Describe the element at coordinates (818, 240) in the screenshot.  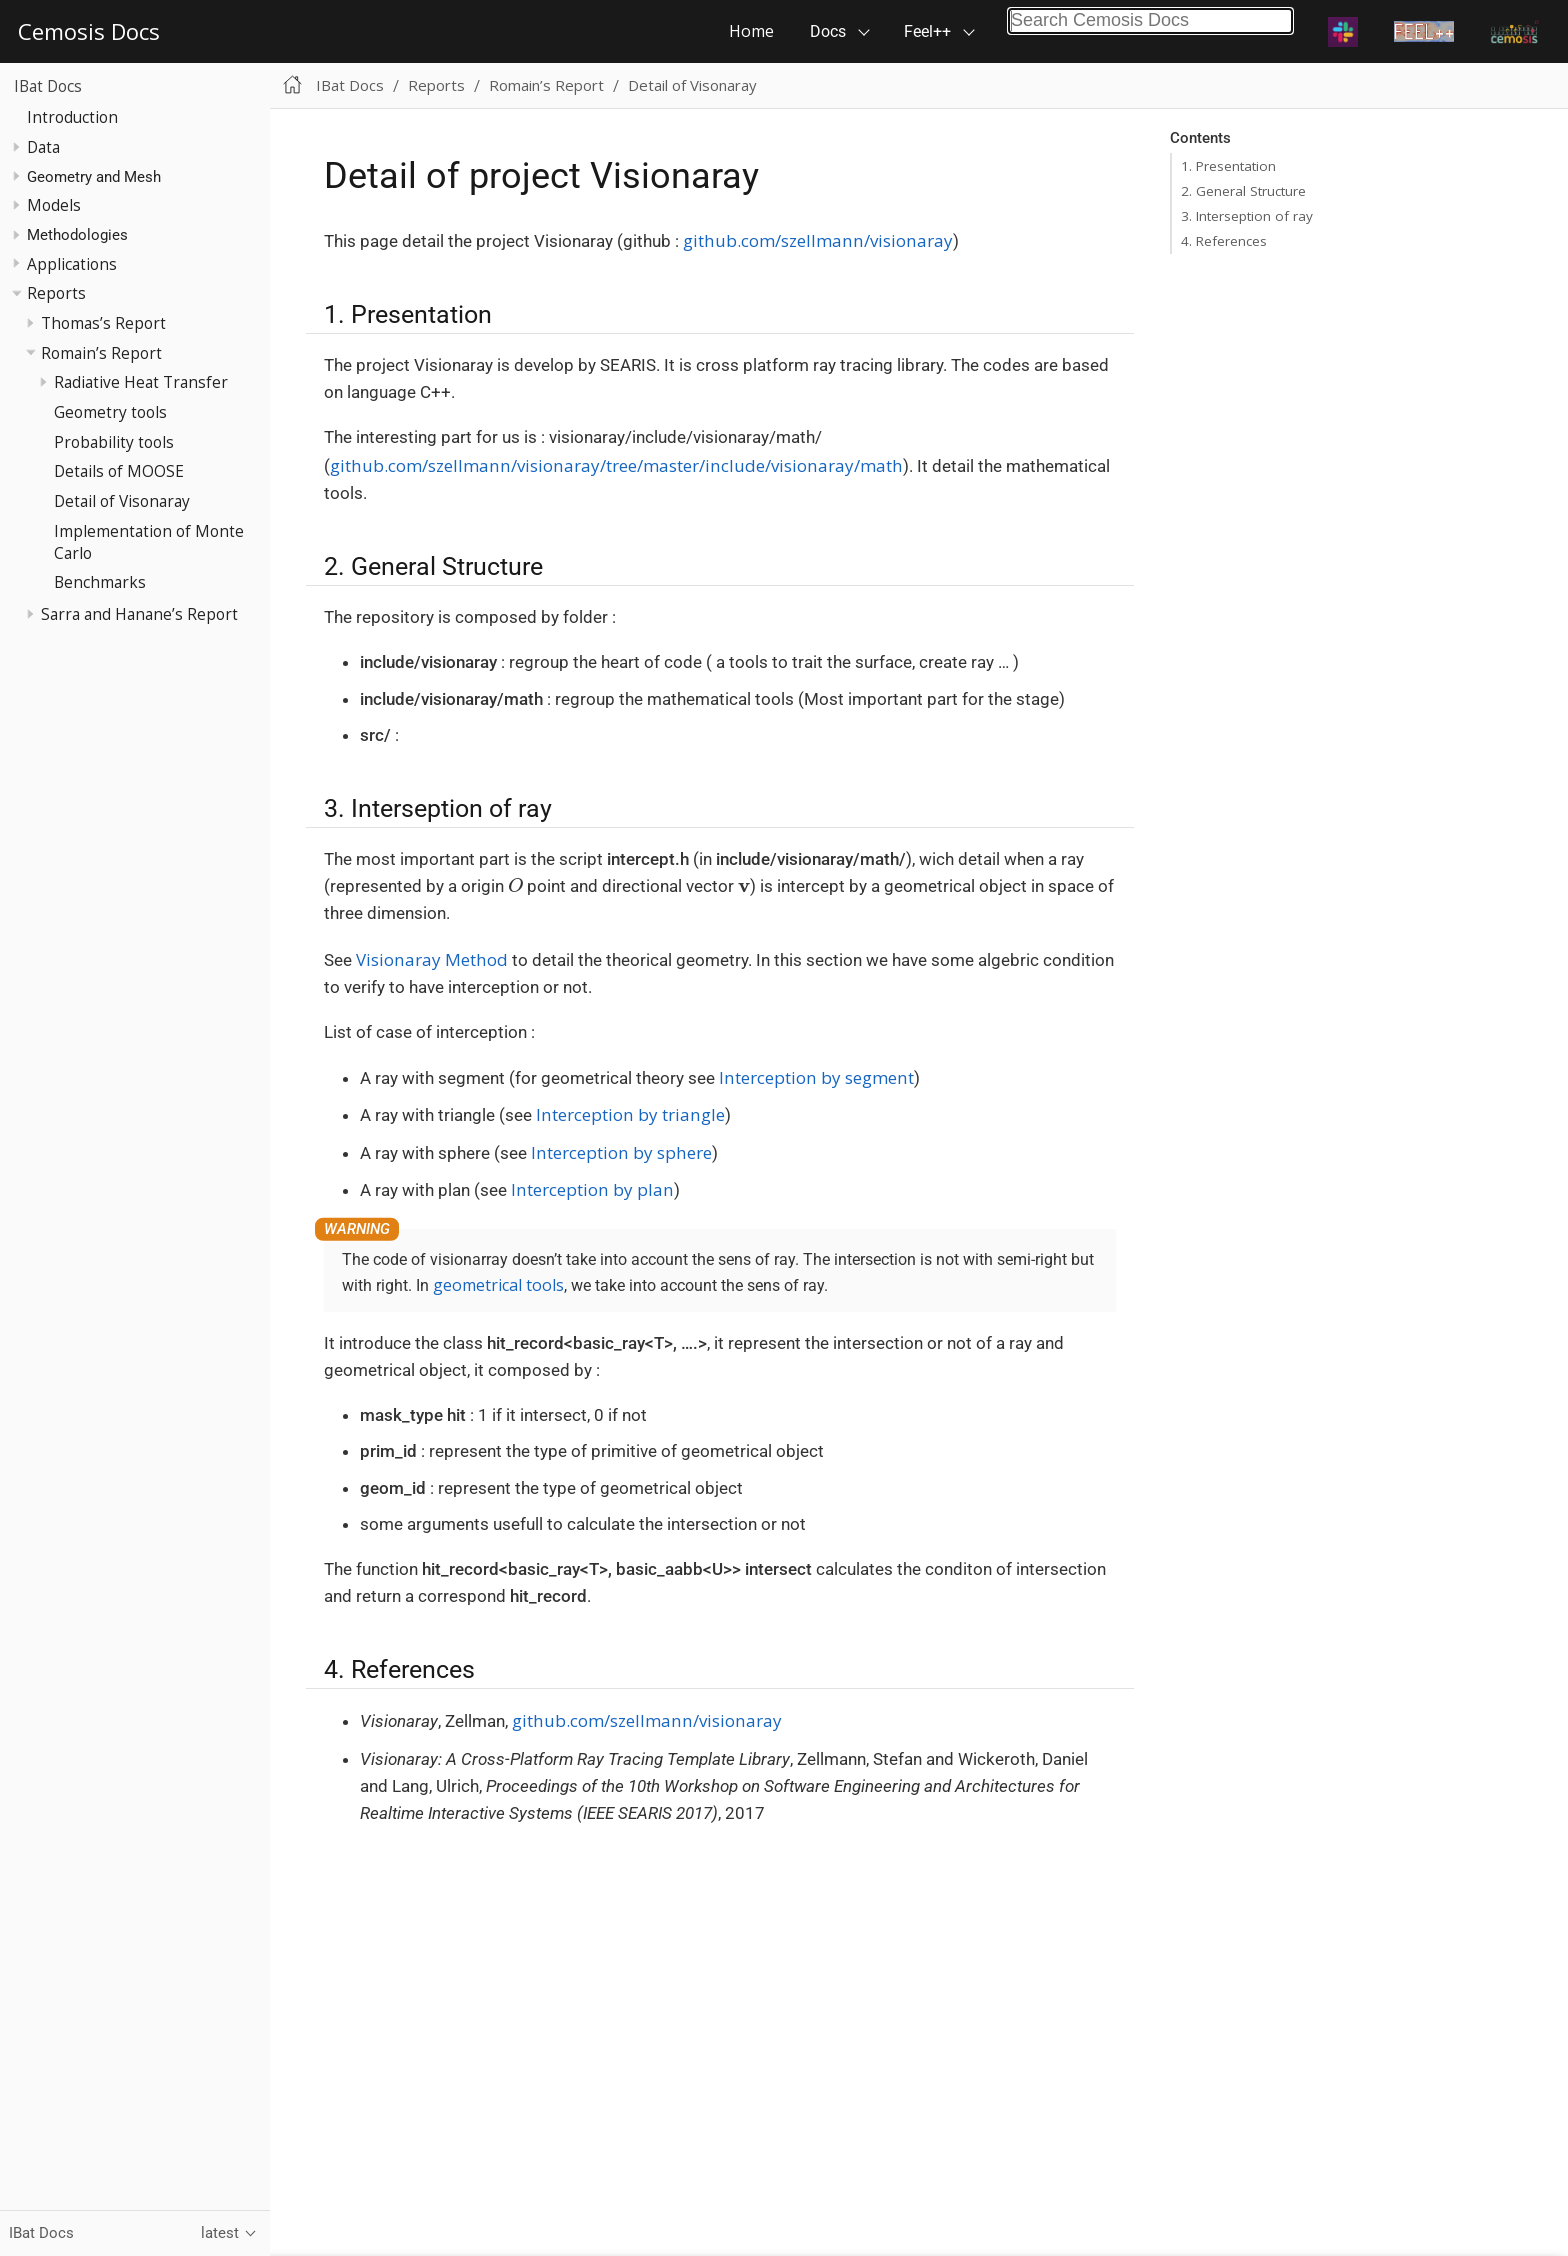
I see `github.com/szellmann/visionaray` at that location.